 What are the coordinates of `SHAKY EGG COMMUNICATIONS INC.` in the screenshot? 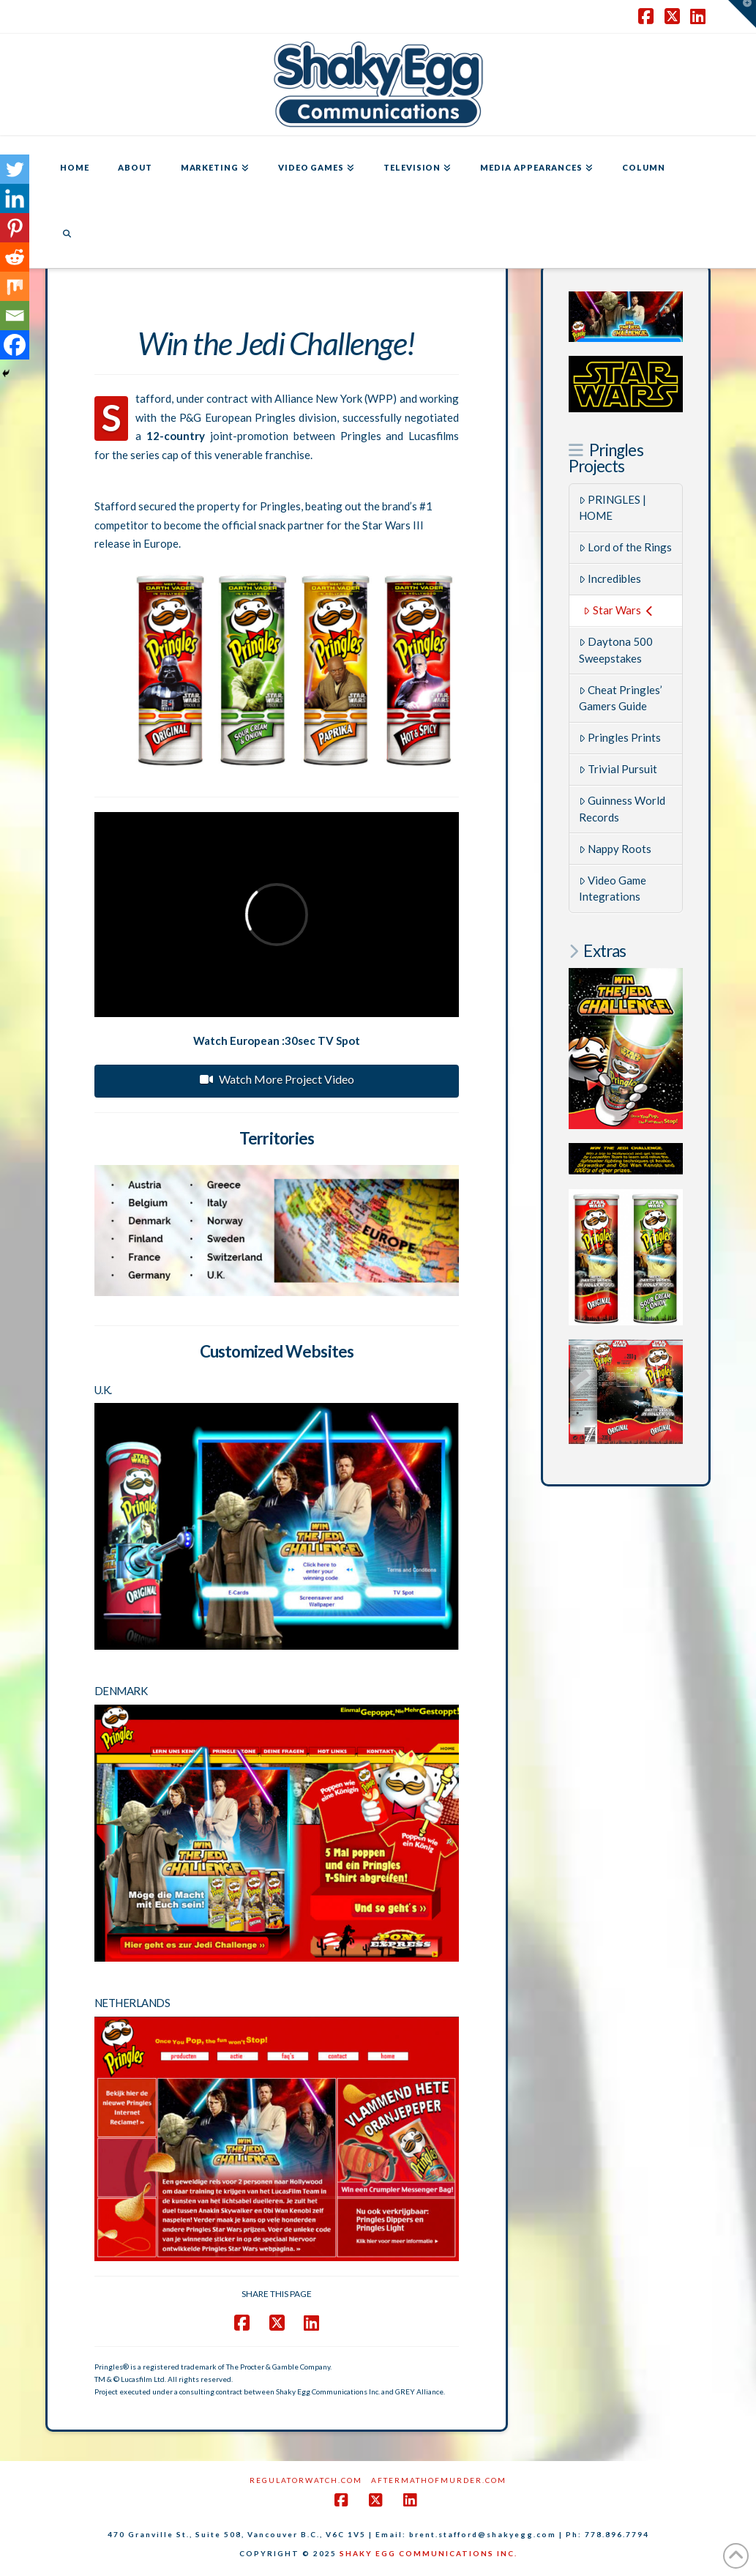 It's located at (428, 2553).